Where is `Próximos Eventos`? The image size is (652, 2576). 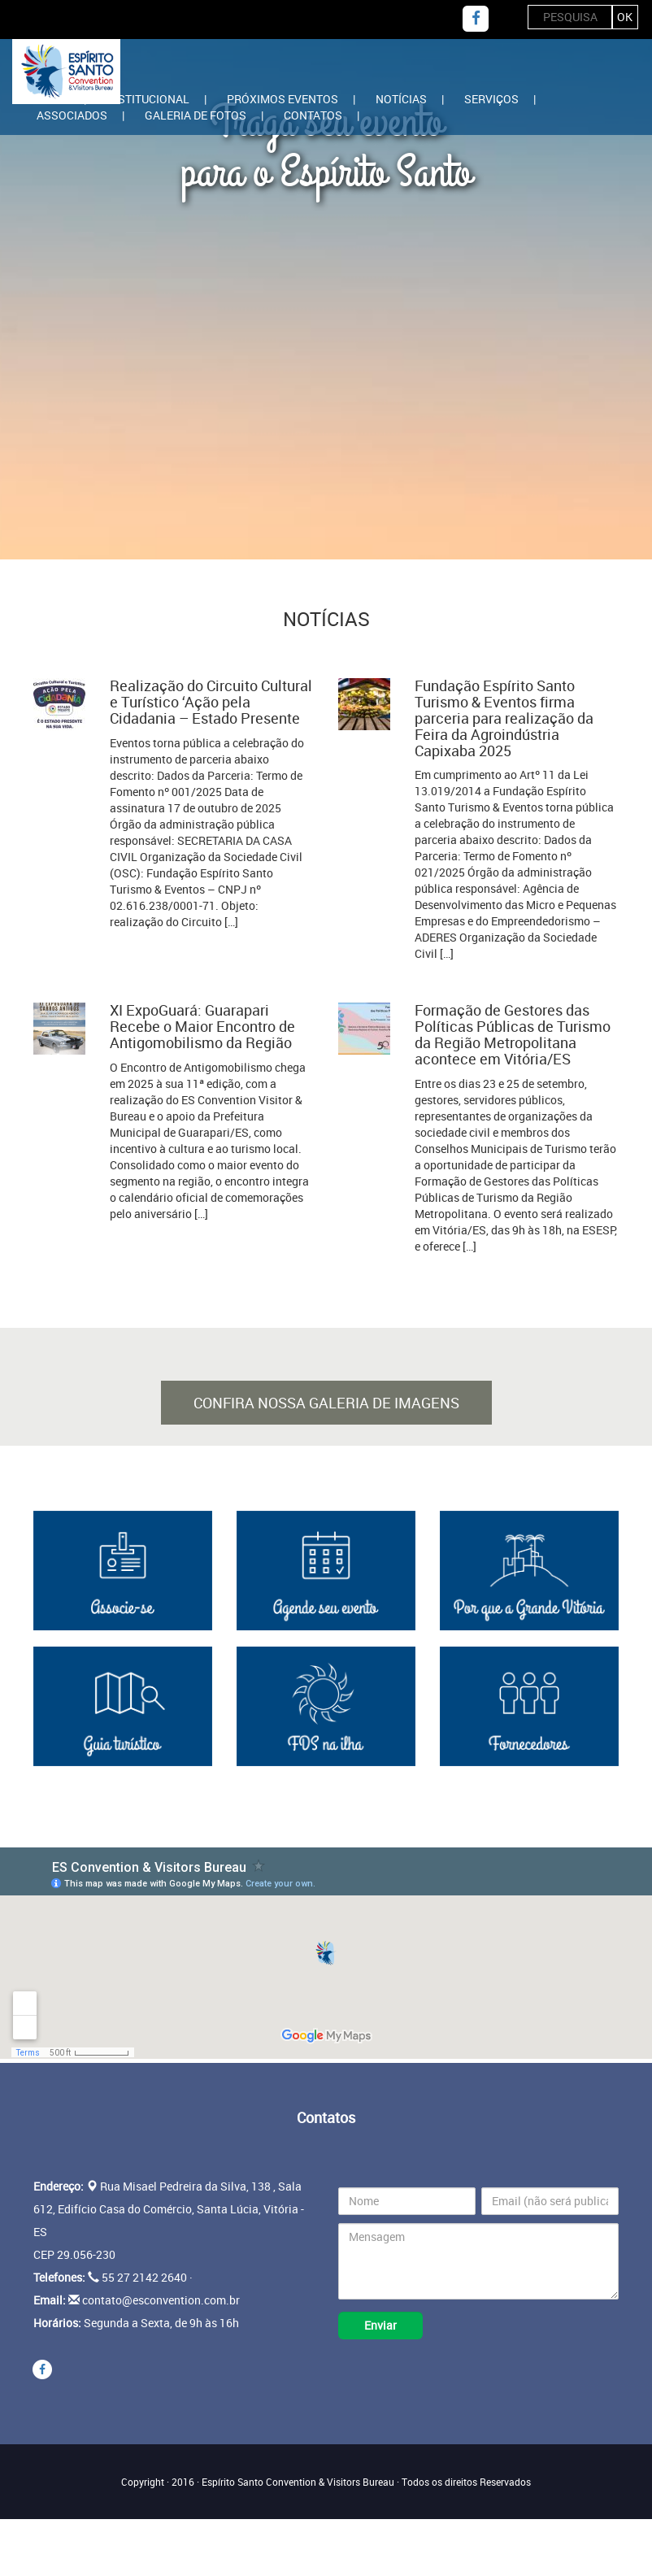
Próximos Eventos is located at coordinates (282, 99).